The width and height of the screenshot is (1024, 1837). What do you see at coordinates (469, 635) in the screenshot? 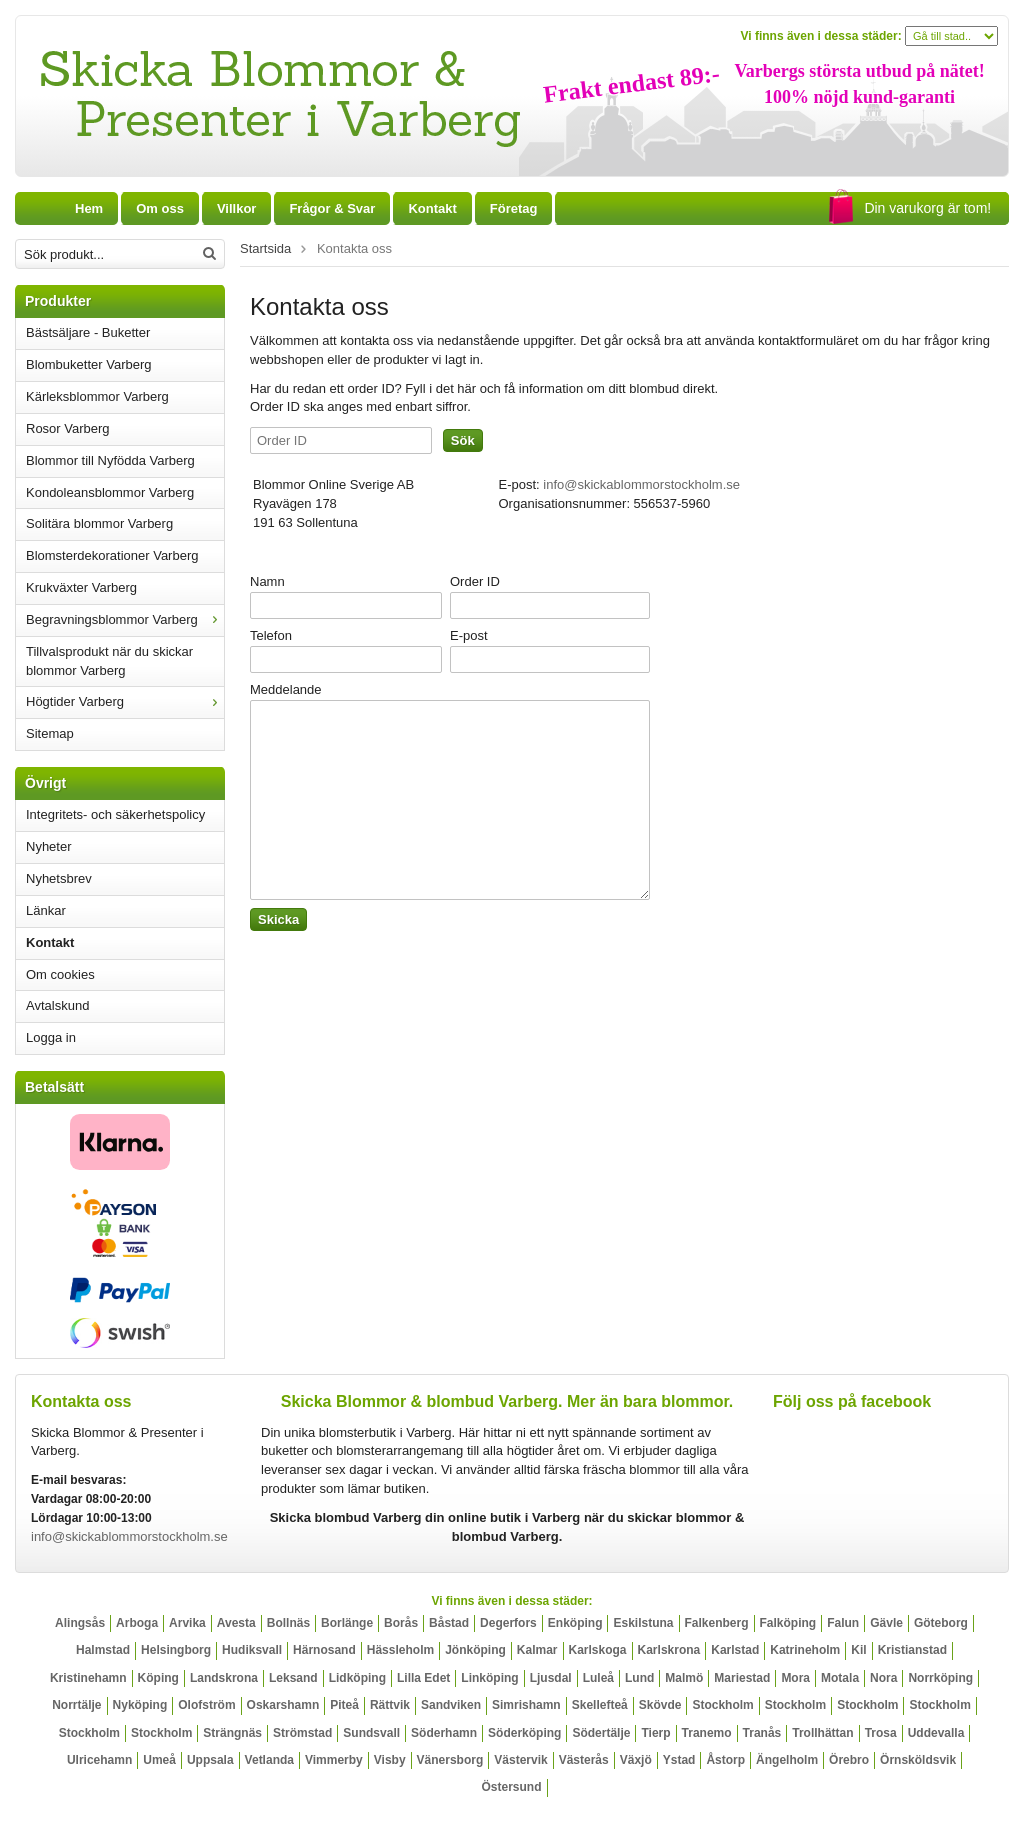
I see `E-post` at bounding box center [469, 635].